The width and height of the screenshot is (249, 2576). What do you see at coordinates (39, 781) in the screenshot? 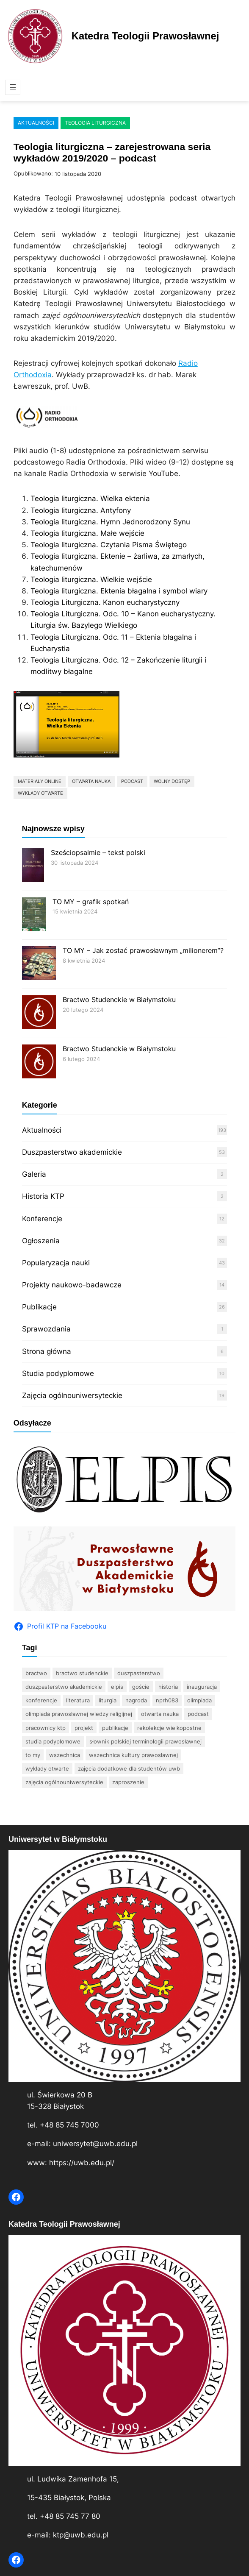
I see `materiały online` at bounding box center [39, 781].